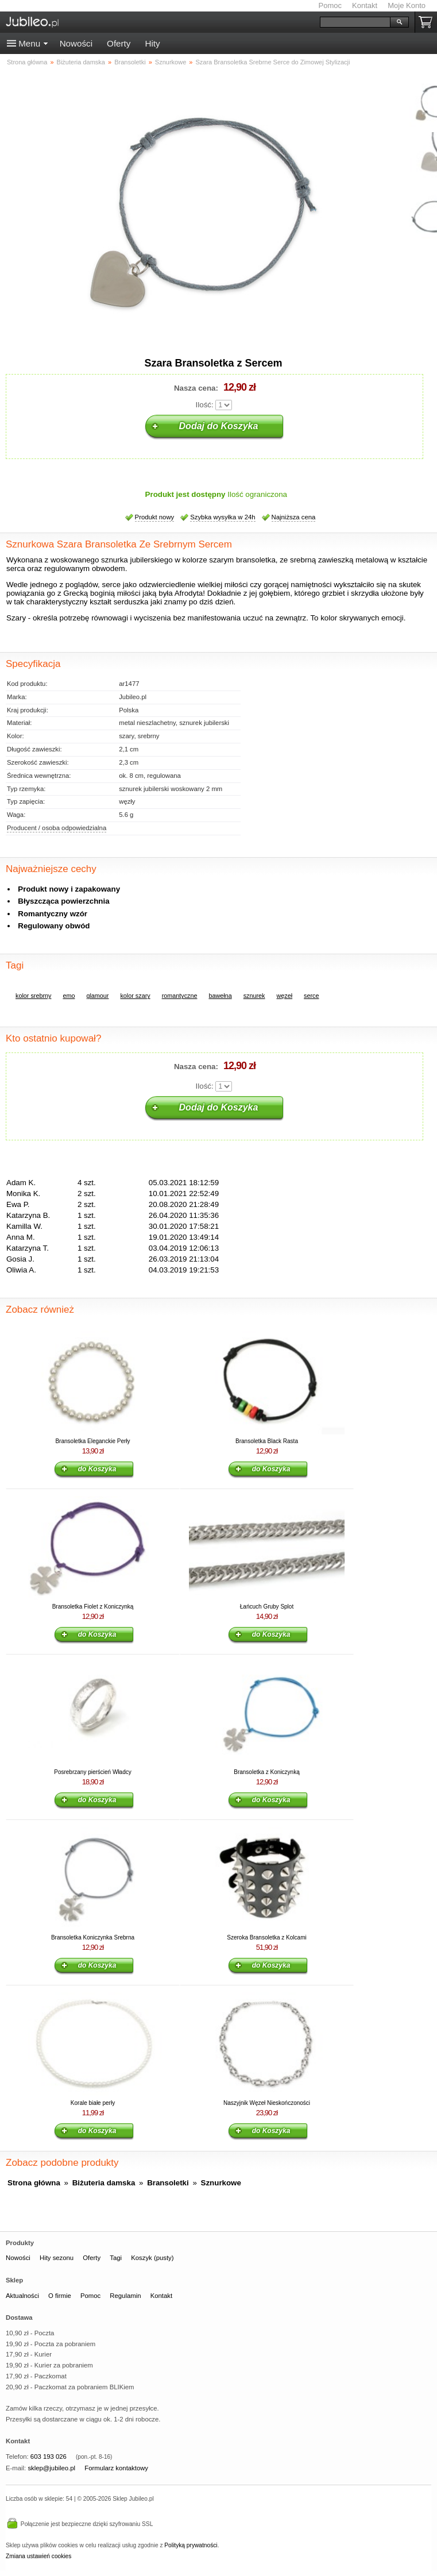 The width and height of the screenshot is (437, 2576). I want to click on glamour, so click(97, 995).